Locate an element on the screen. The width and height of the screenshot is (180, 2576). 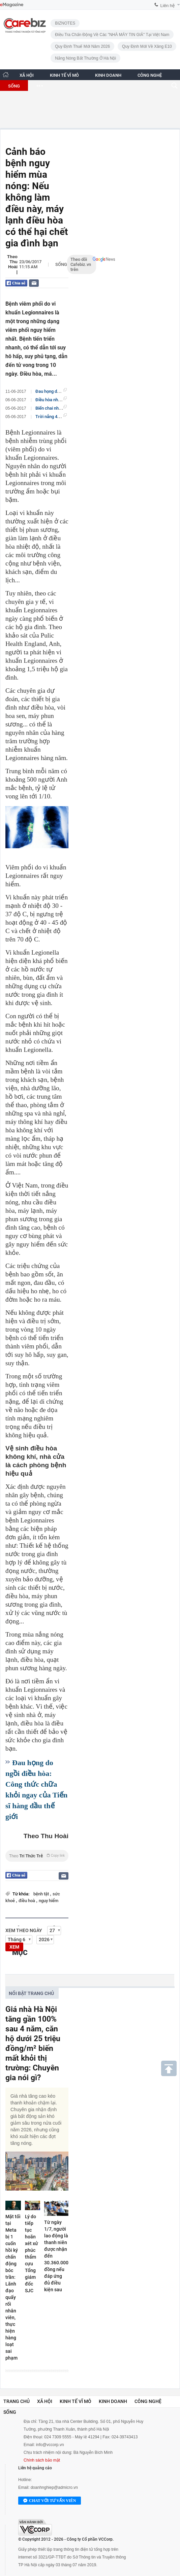
Điều tra chấn động về các "NHÀ MÁY TIN GIẢ" tại Việt Nam is located at coordinates (112, 34).